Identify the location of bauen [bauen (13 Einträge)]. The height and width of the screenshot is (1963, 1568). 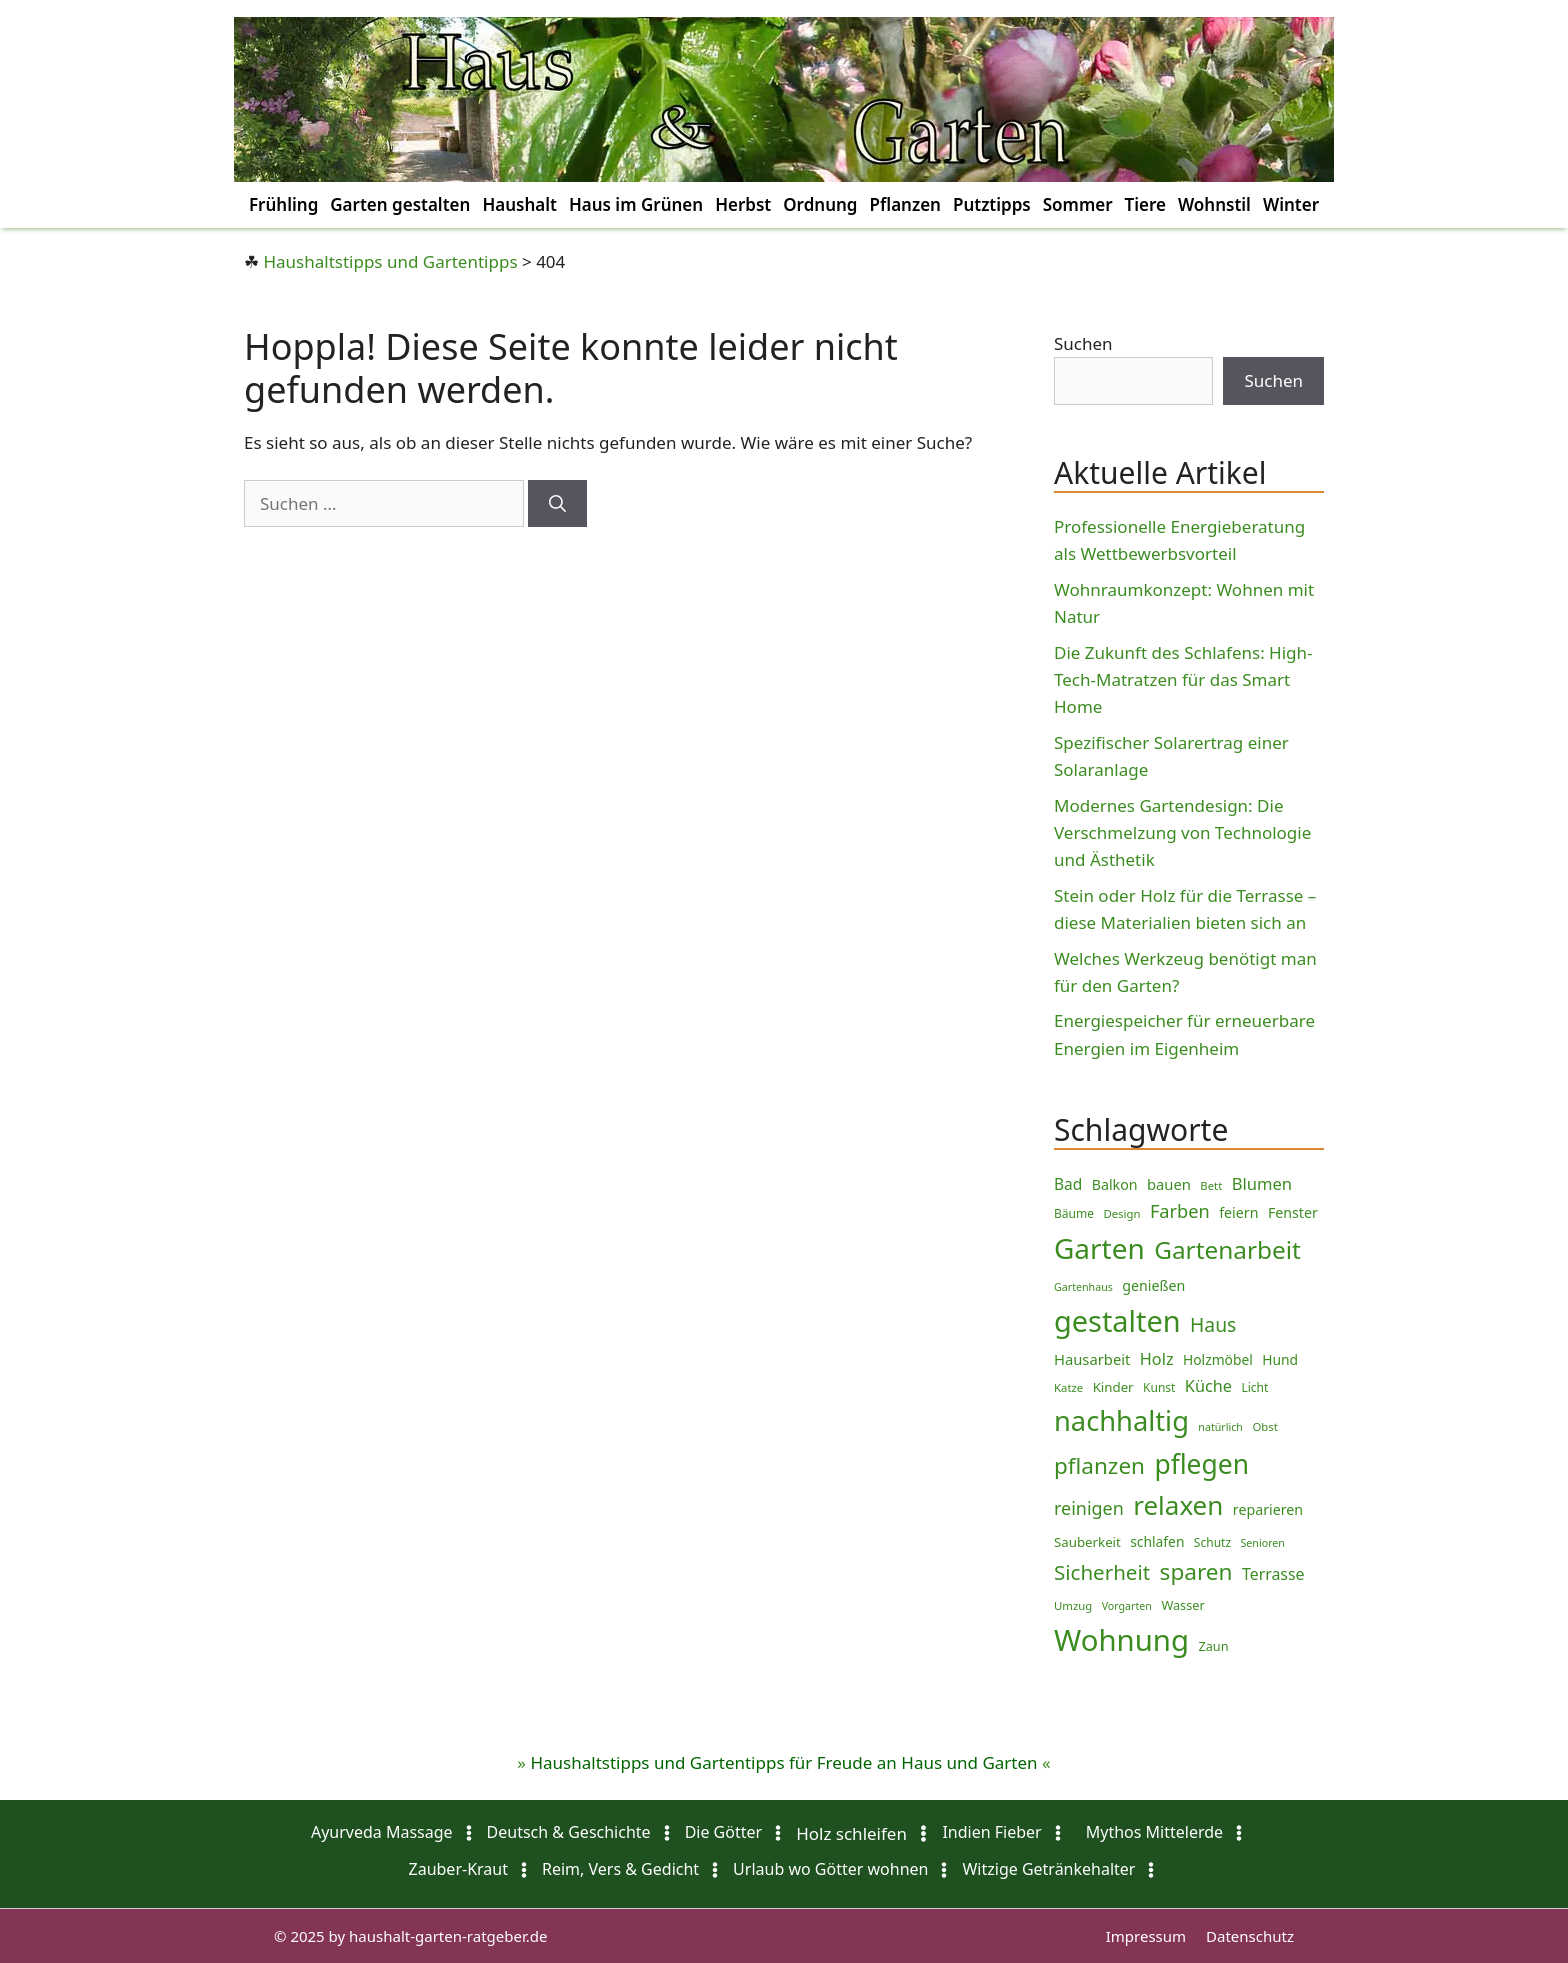
(1169, 1184).